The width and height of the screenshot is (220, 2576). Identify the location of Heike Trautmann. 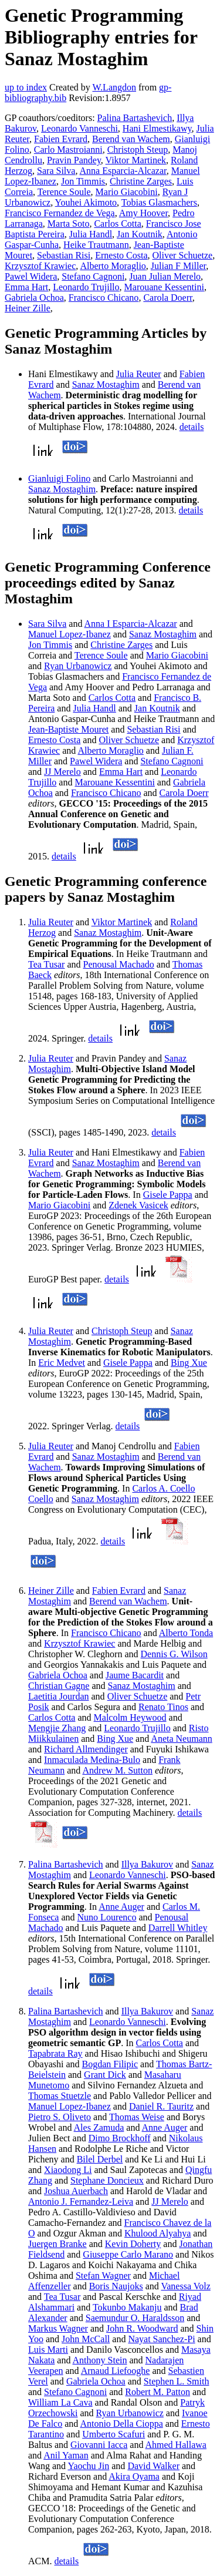
(96, 245).